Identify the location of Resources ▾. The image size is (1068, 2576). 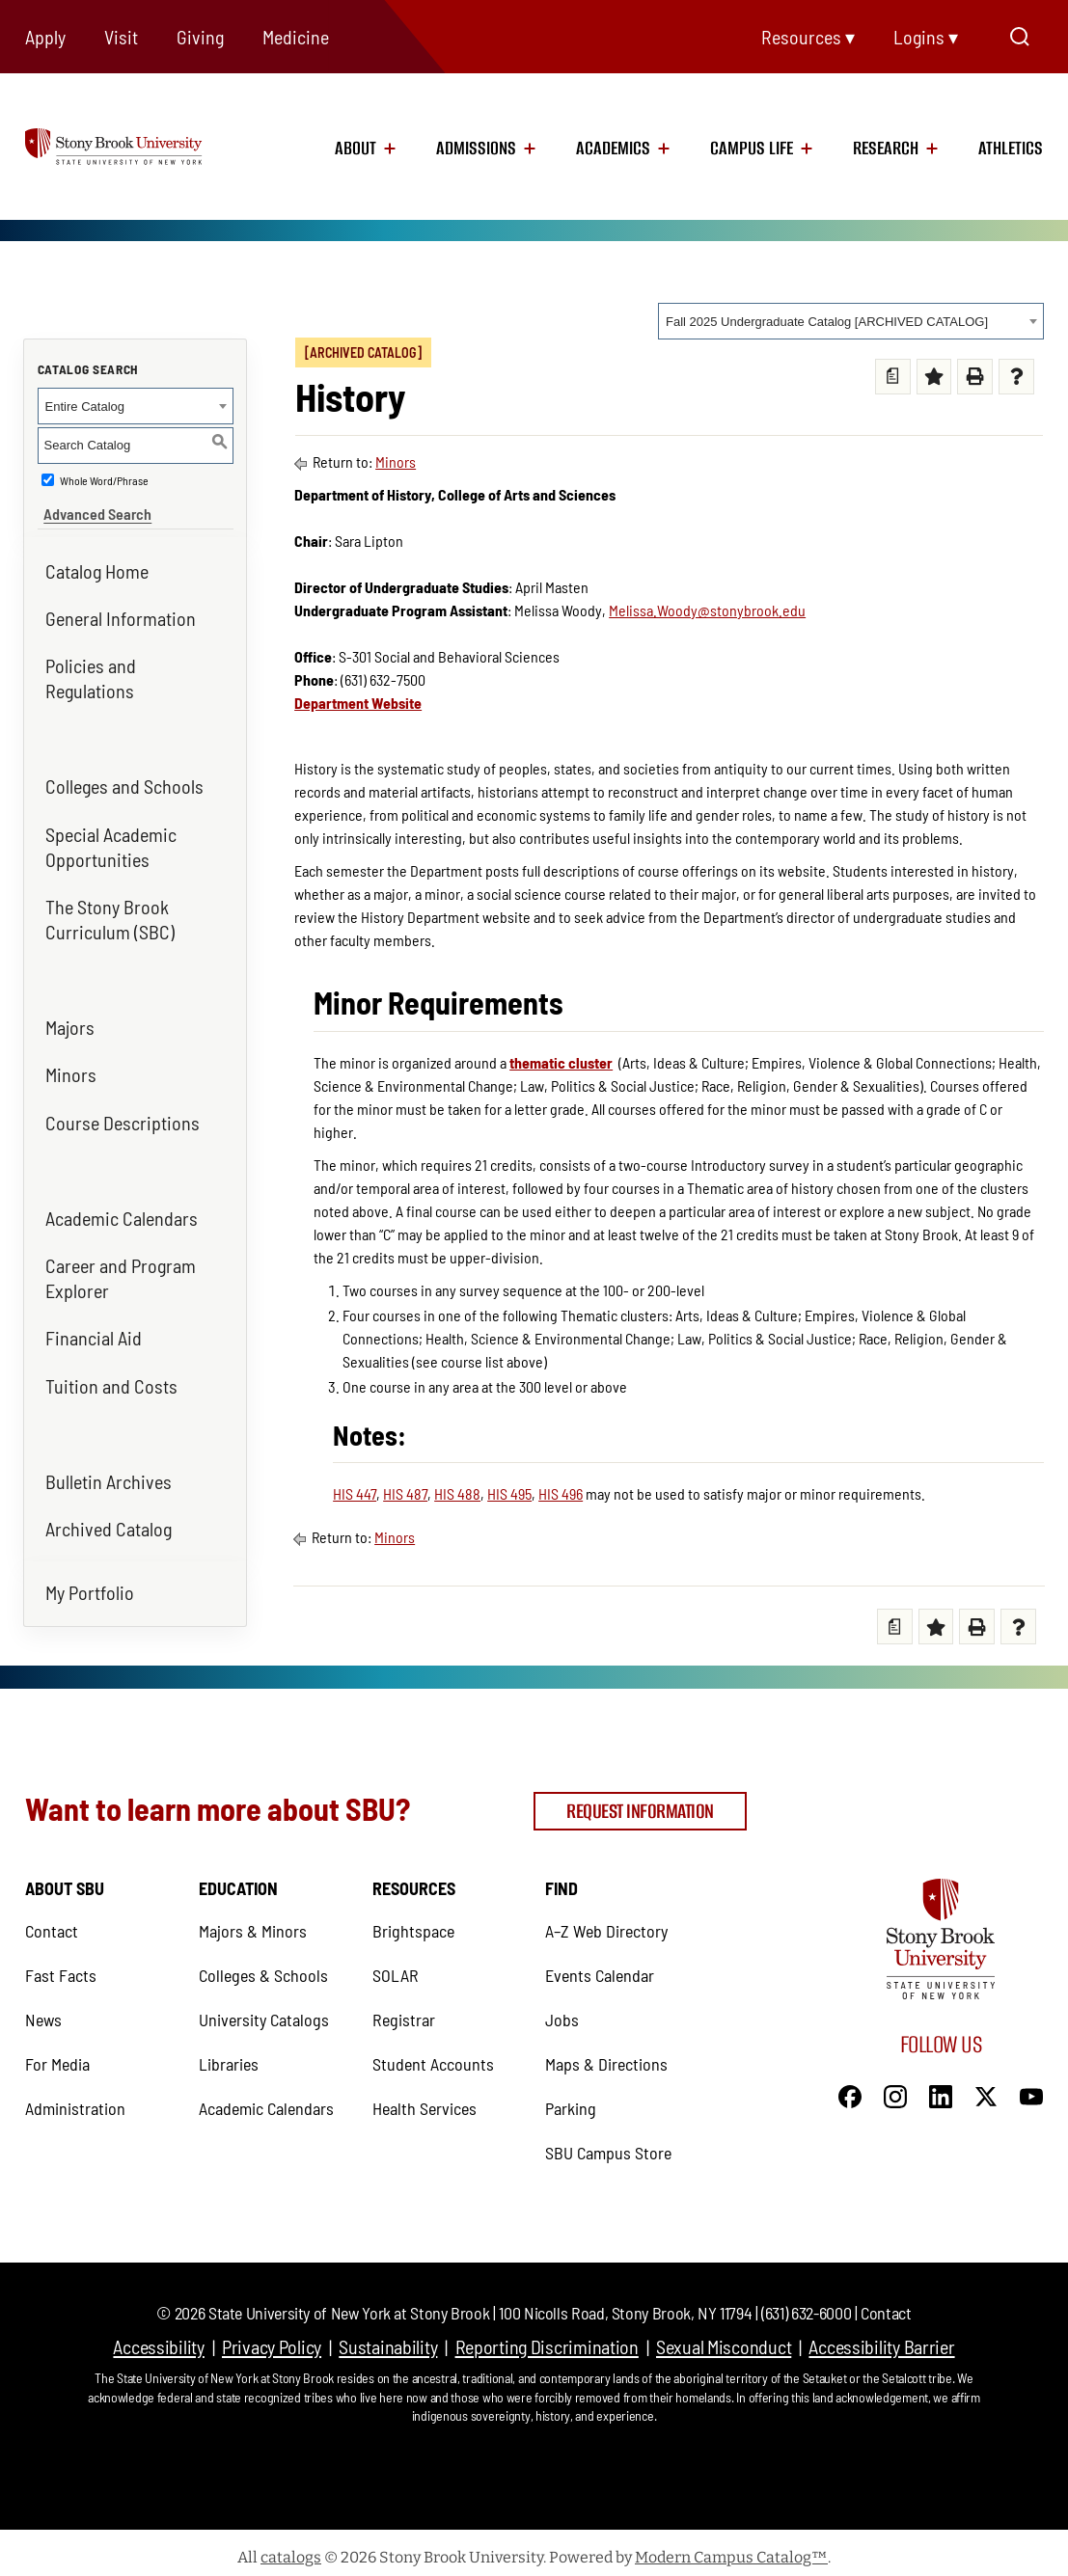
(808, 36).